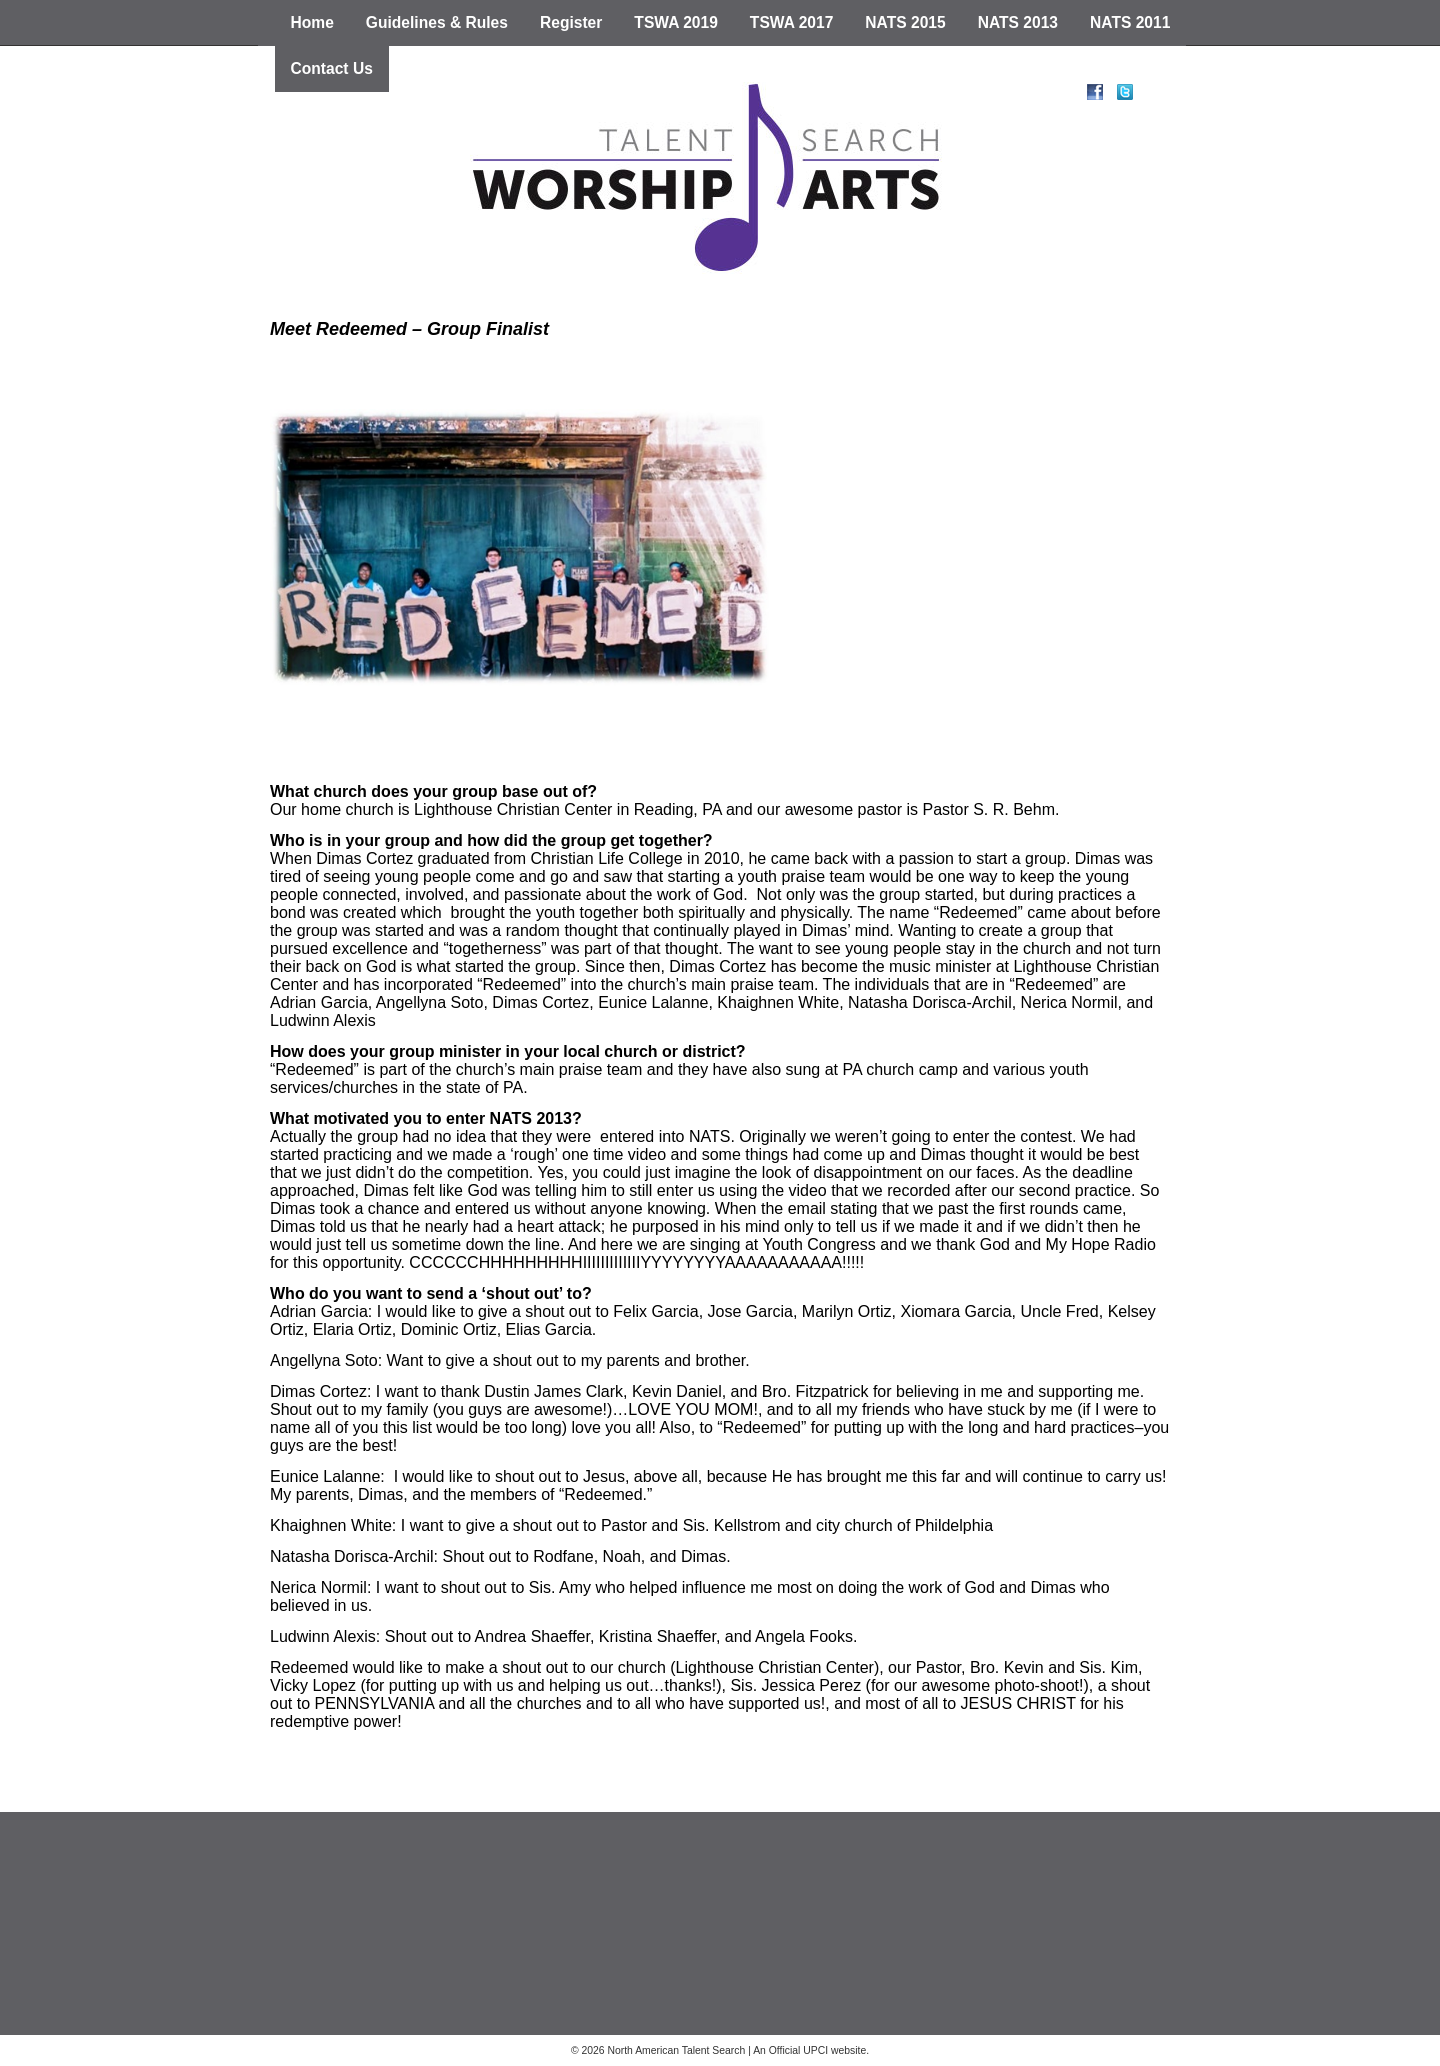  What do you see at coordinates (792, 22) in the screenshot?
I see `TSWA 2017` at bounding box center [792, 22].